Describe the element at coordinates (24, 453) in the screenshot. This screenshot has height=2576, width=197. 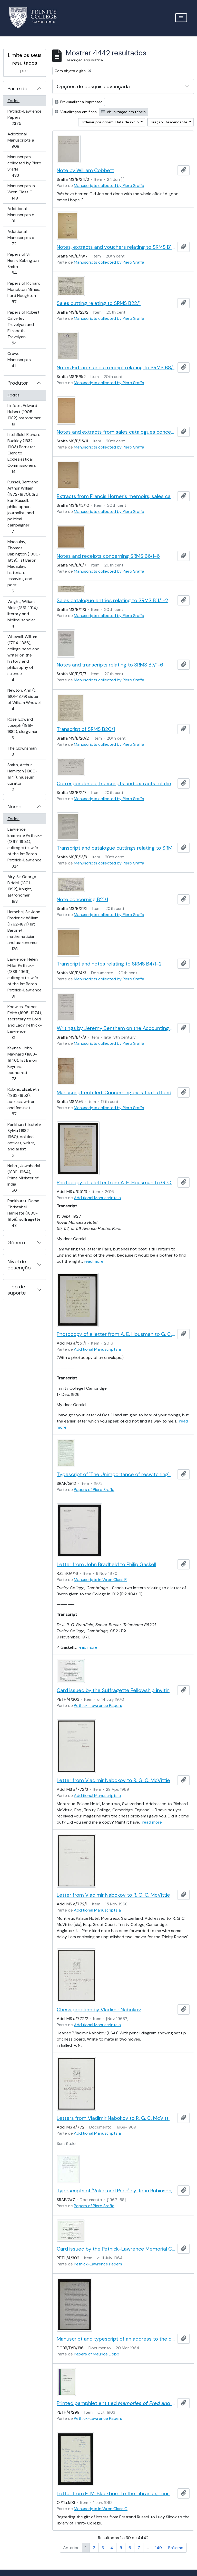
I see `Litchfield, Richard Buckley (1832-1903) Barrister Clerk to Ecclesiastical Commissioners` at that location.